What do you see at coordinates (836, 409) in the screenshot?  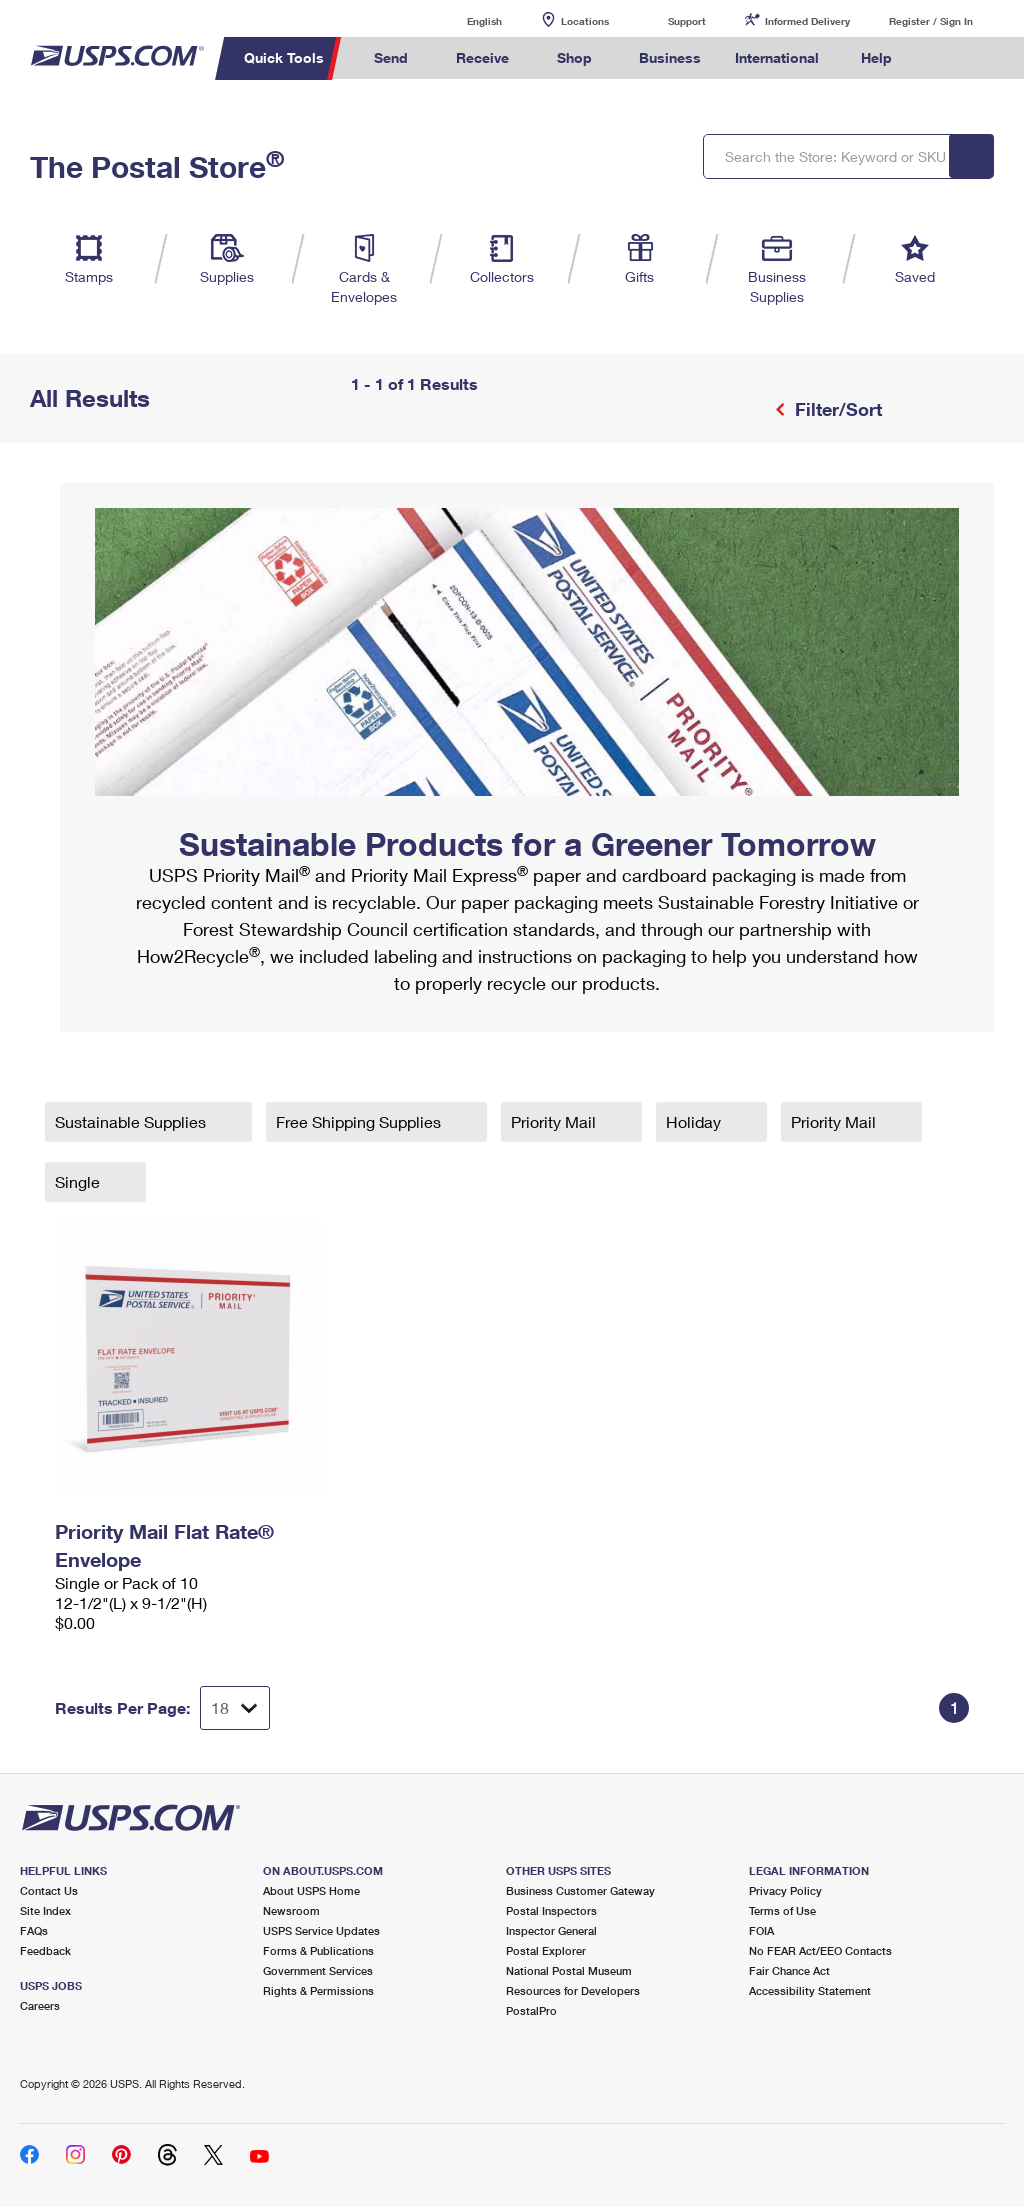 I see `Filter/Sort` at bounding box center [836, 409].